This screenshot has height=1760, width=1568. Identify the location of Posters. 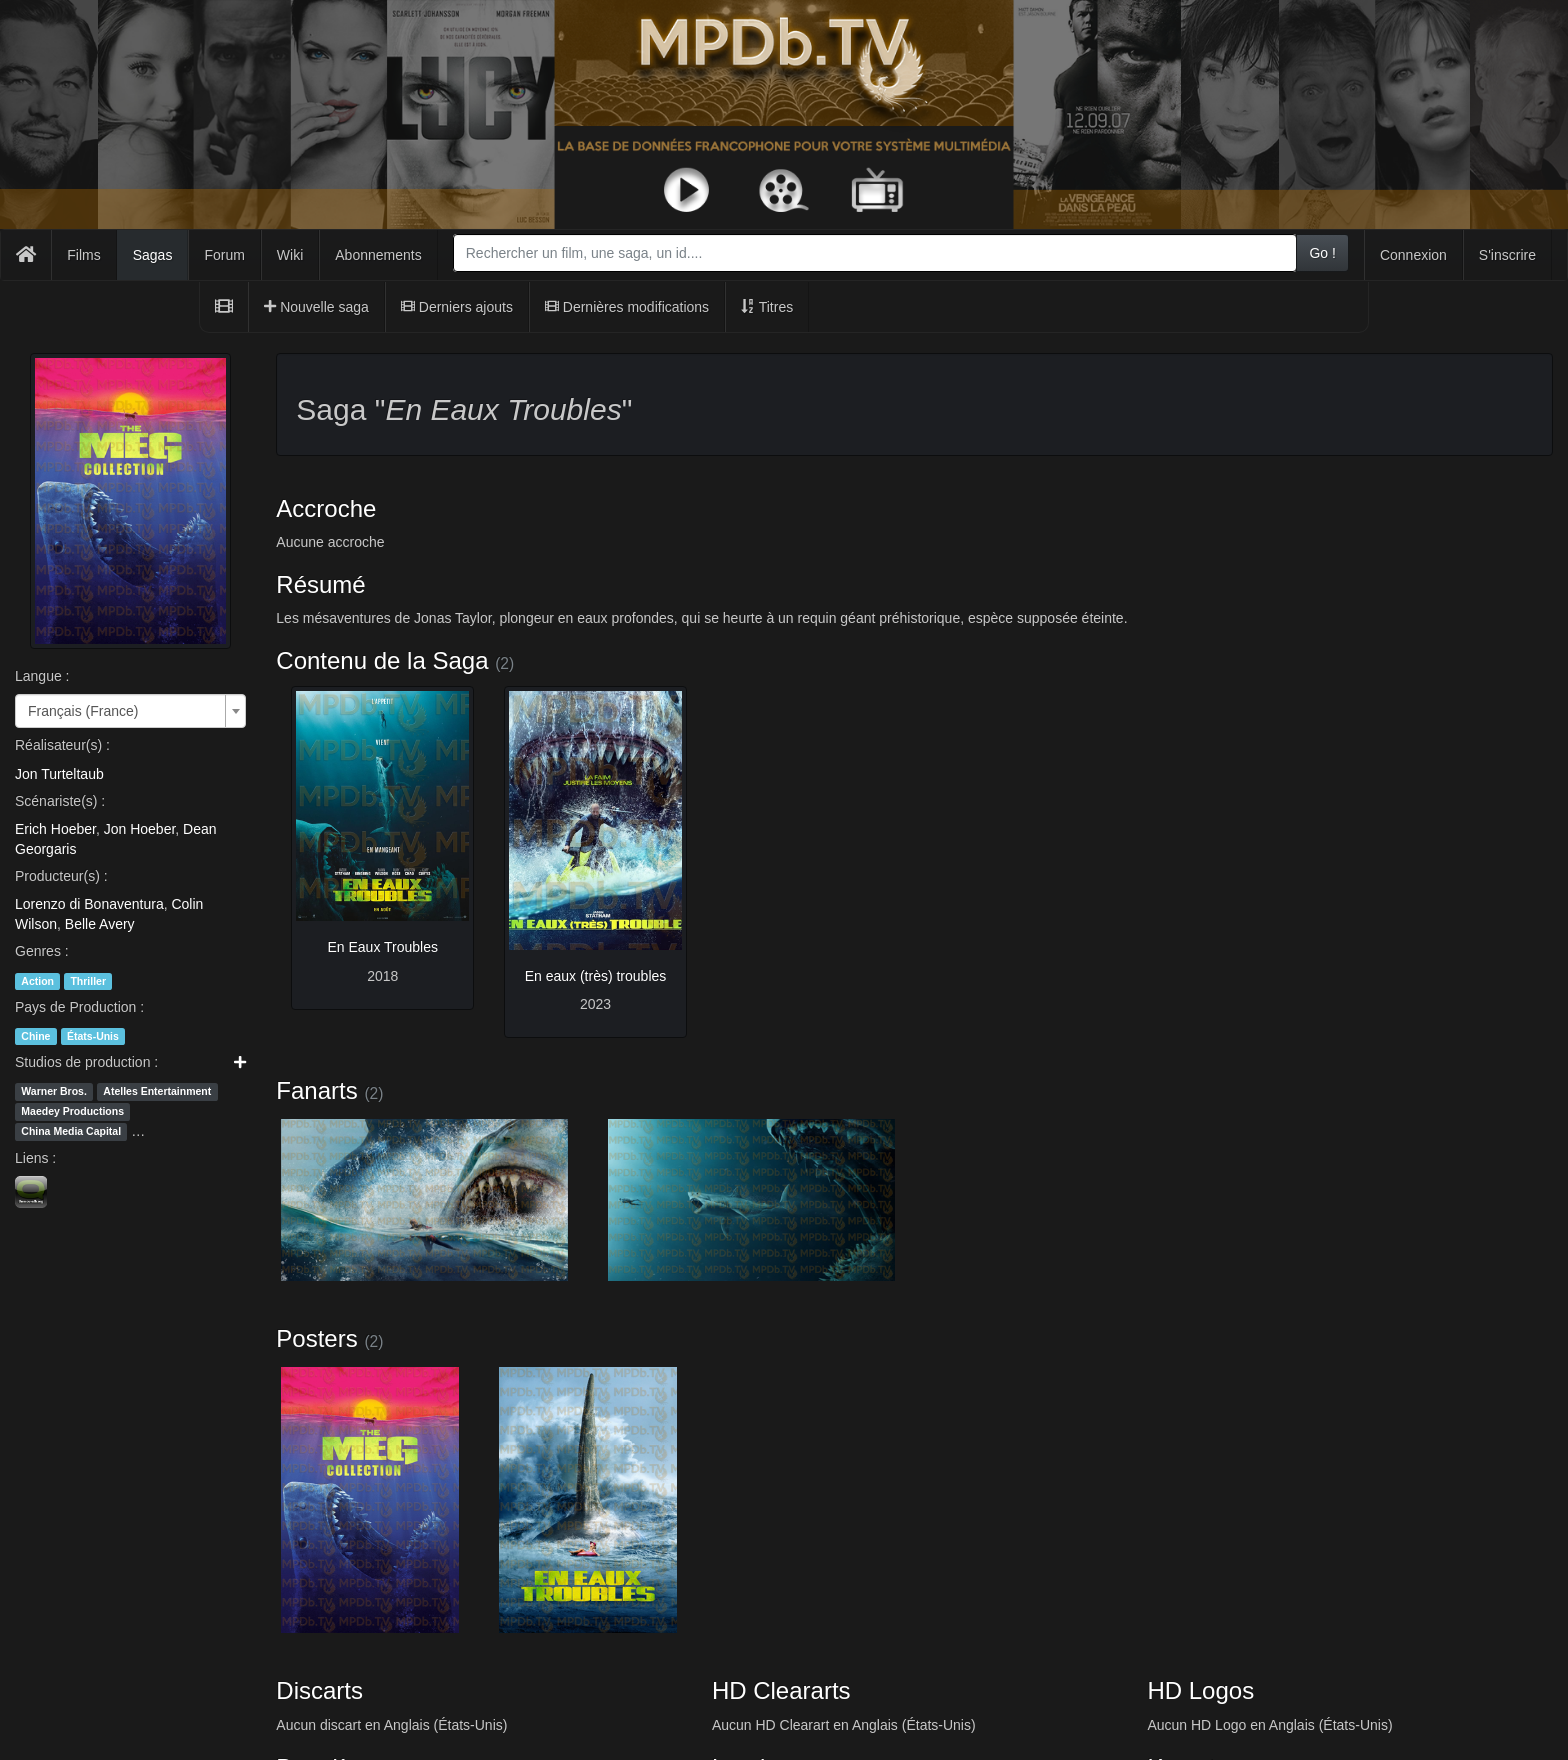
(316, 1338).